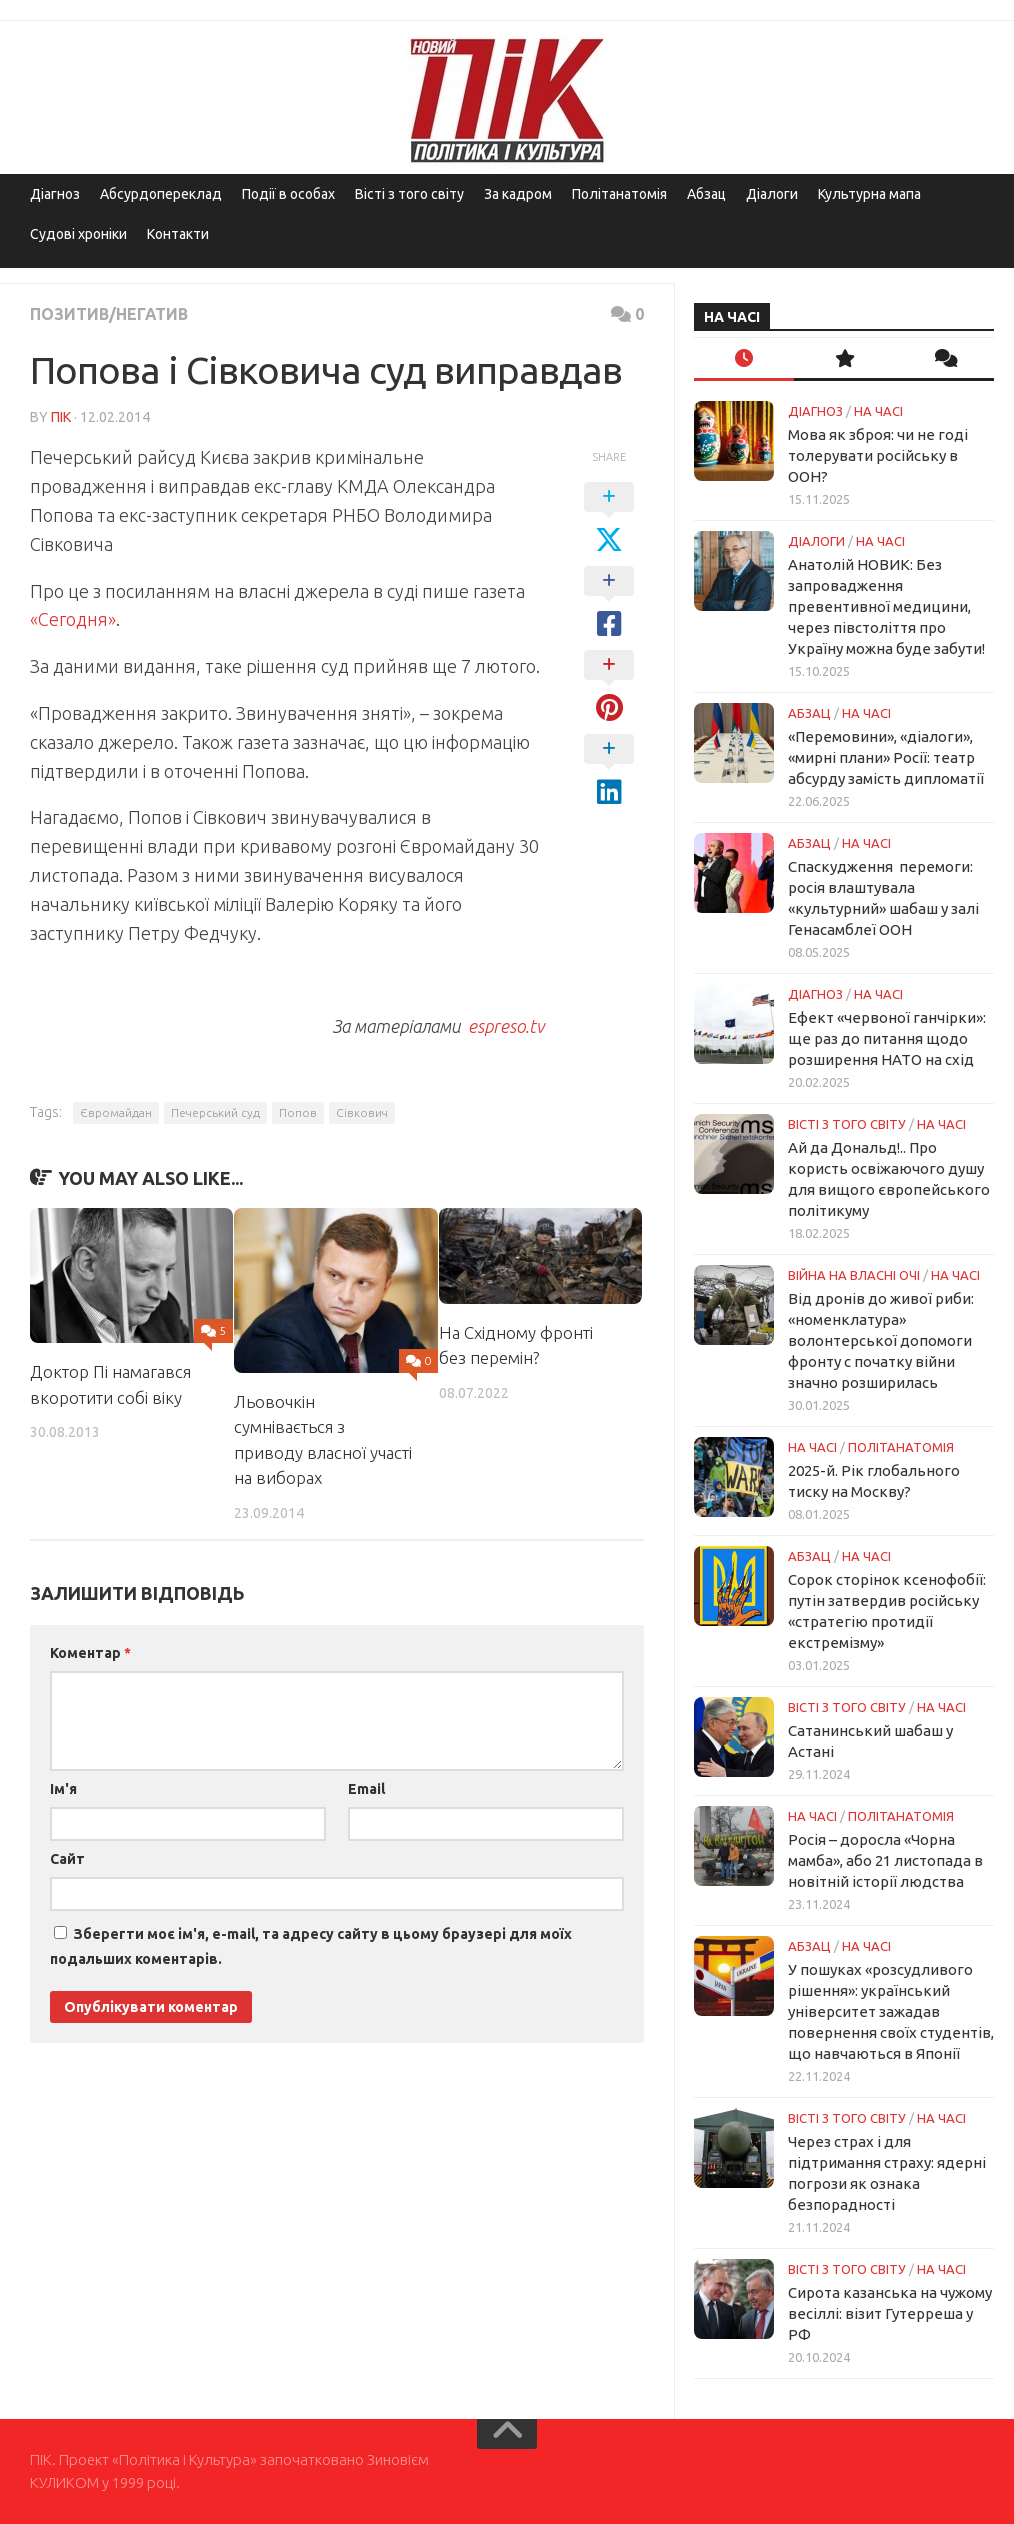 The width and height of the screenshot is (1014, 2524). I want to click on Абсурдопереклад, so click(161, 194).